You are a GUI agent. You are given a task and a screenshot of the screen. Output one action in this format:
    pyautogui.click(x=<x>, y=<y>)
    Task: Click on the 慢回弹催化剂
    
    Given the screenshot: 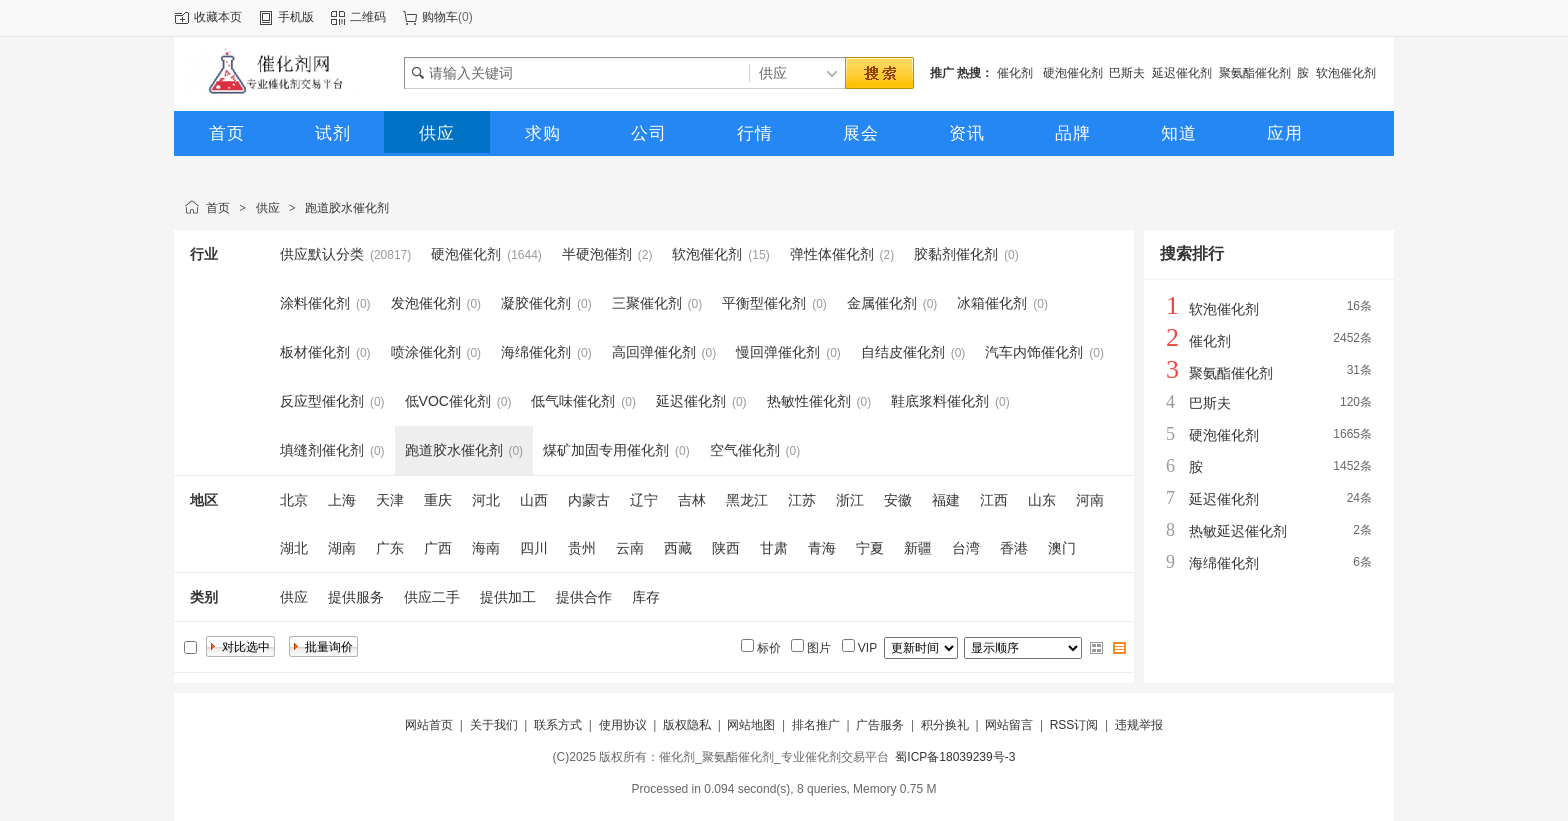 What is the action you would take?
    pyautogui.click(x=778, y=352)
    